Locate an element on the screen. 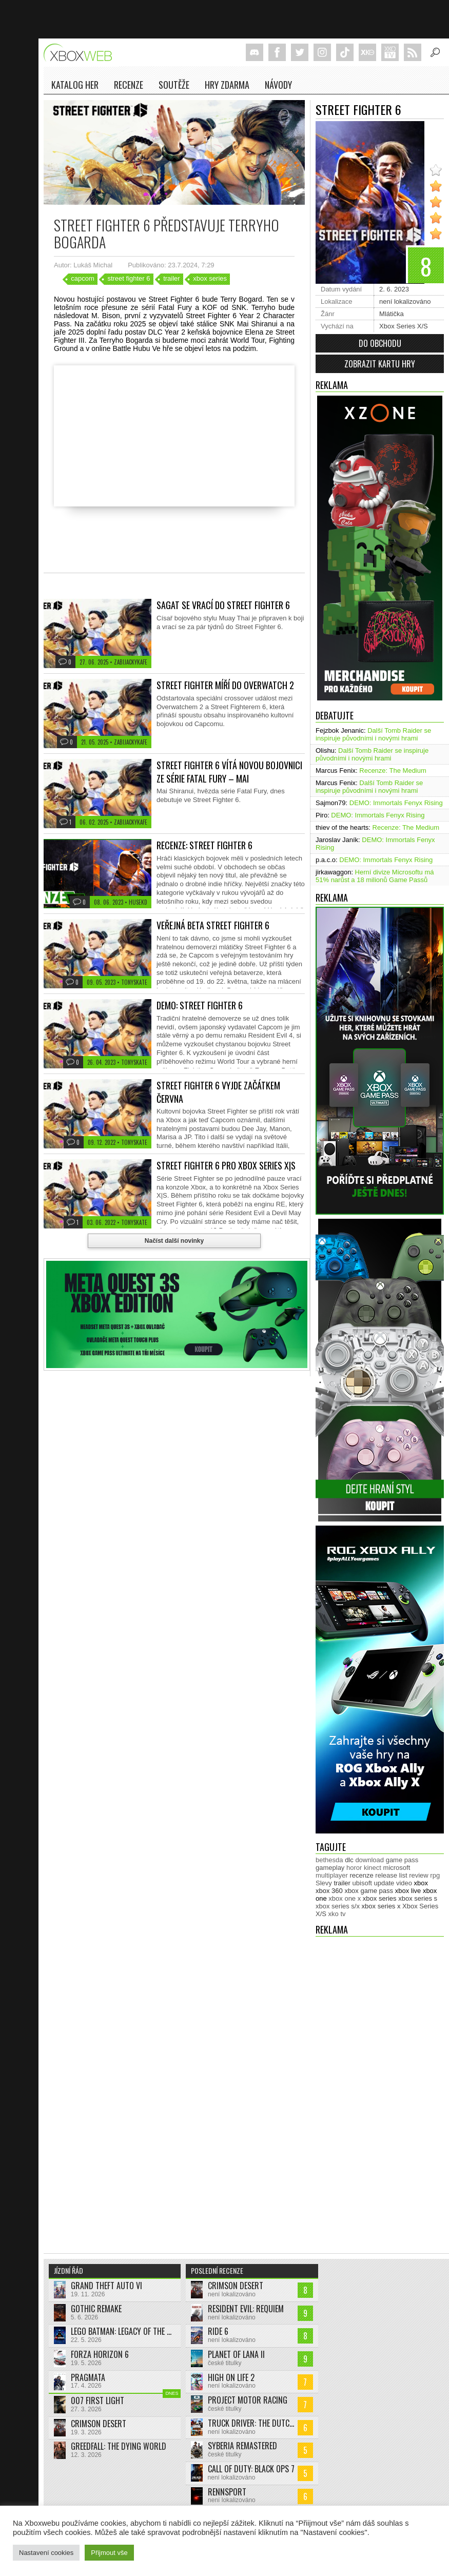 This screenshot has width=449, height=2576. ubisoft [ubisoft (627 položek)] is located at coordinates (362, 1883).